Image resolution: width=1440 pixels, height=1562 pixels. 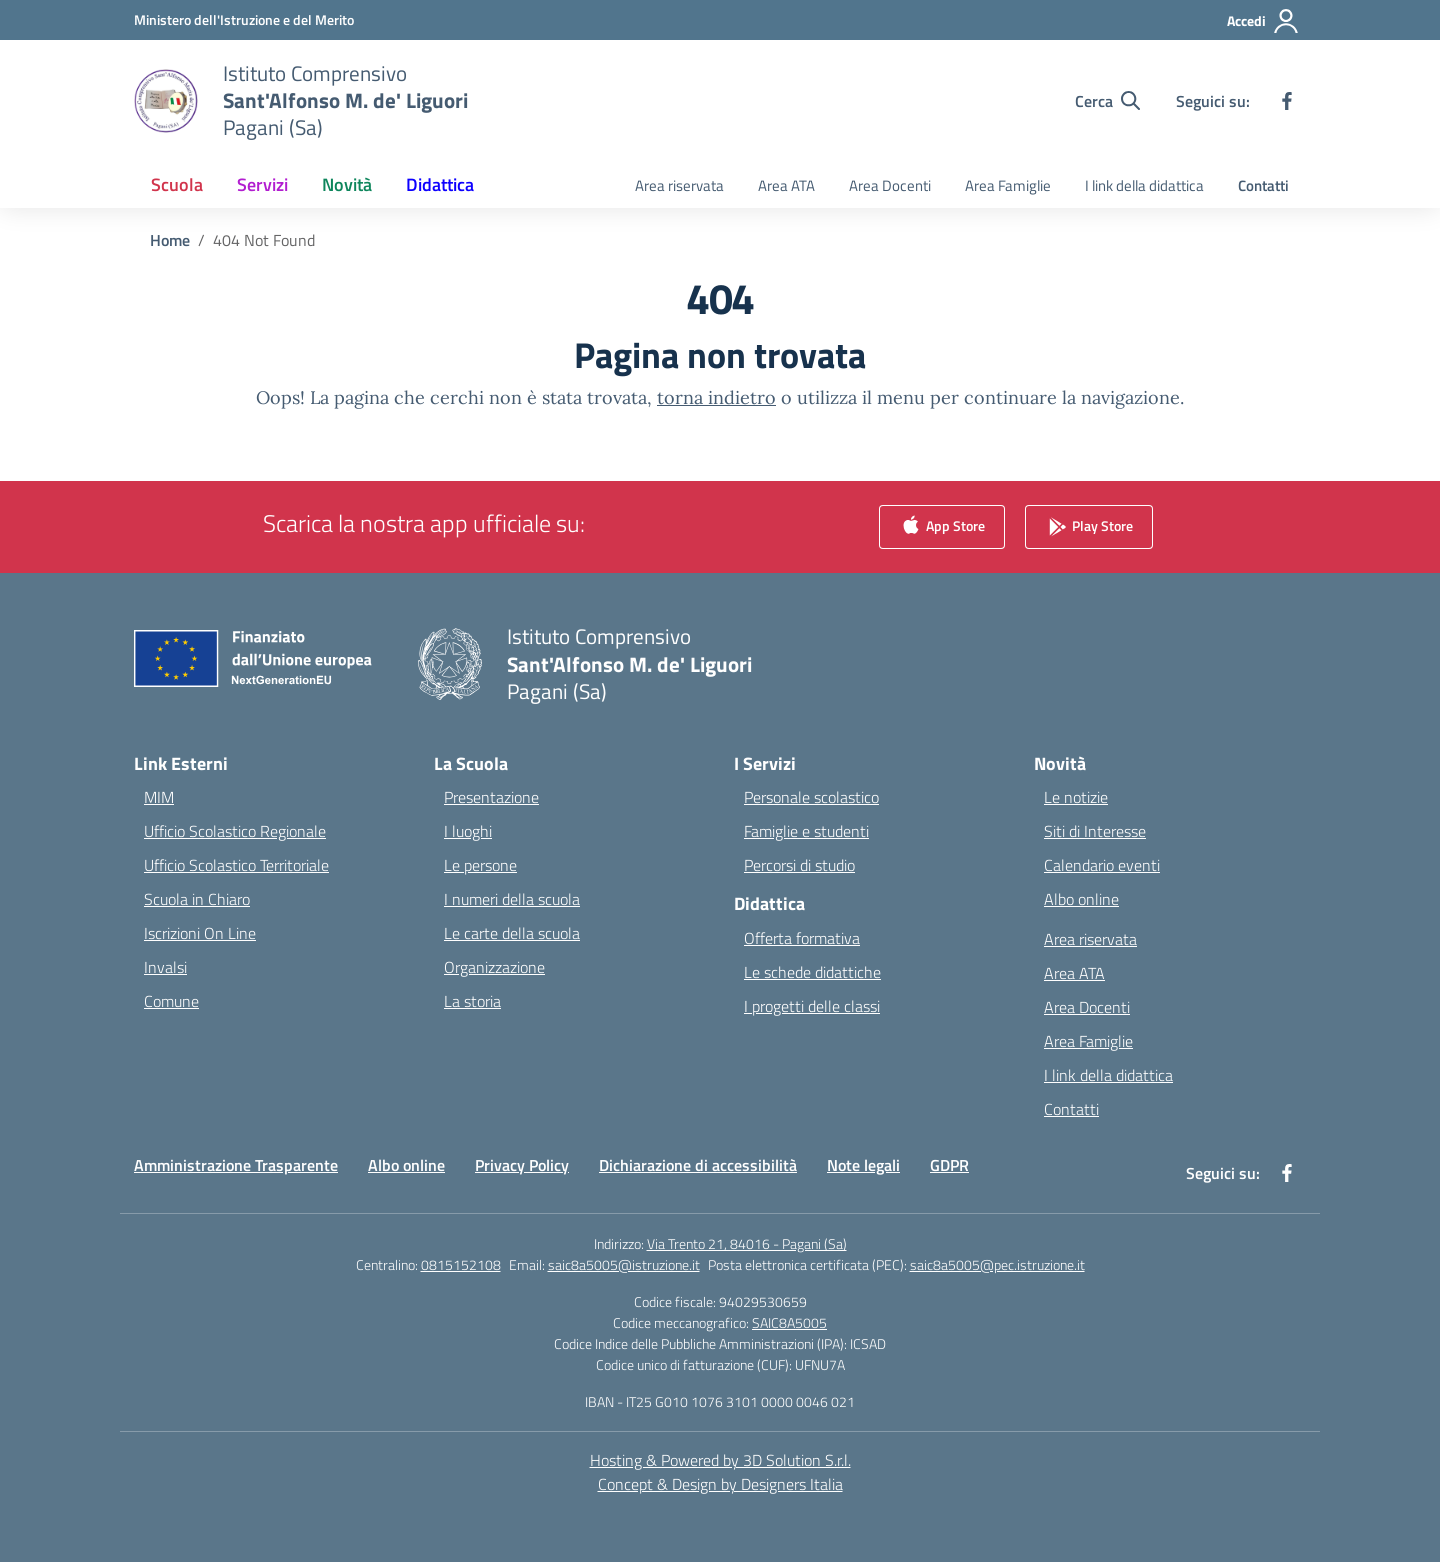 What do you see at coordinates (491, 797) in the screenshot?
I see `Presentazione` at bounding box center [491, 797].